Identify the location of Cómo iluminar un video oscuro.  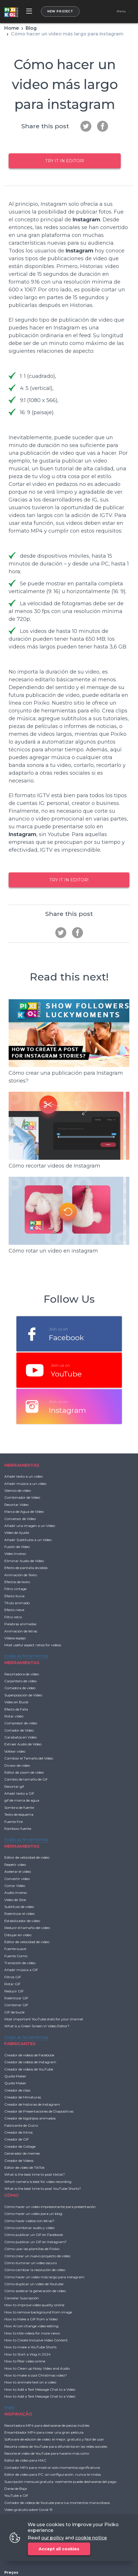
(30, 2263).